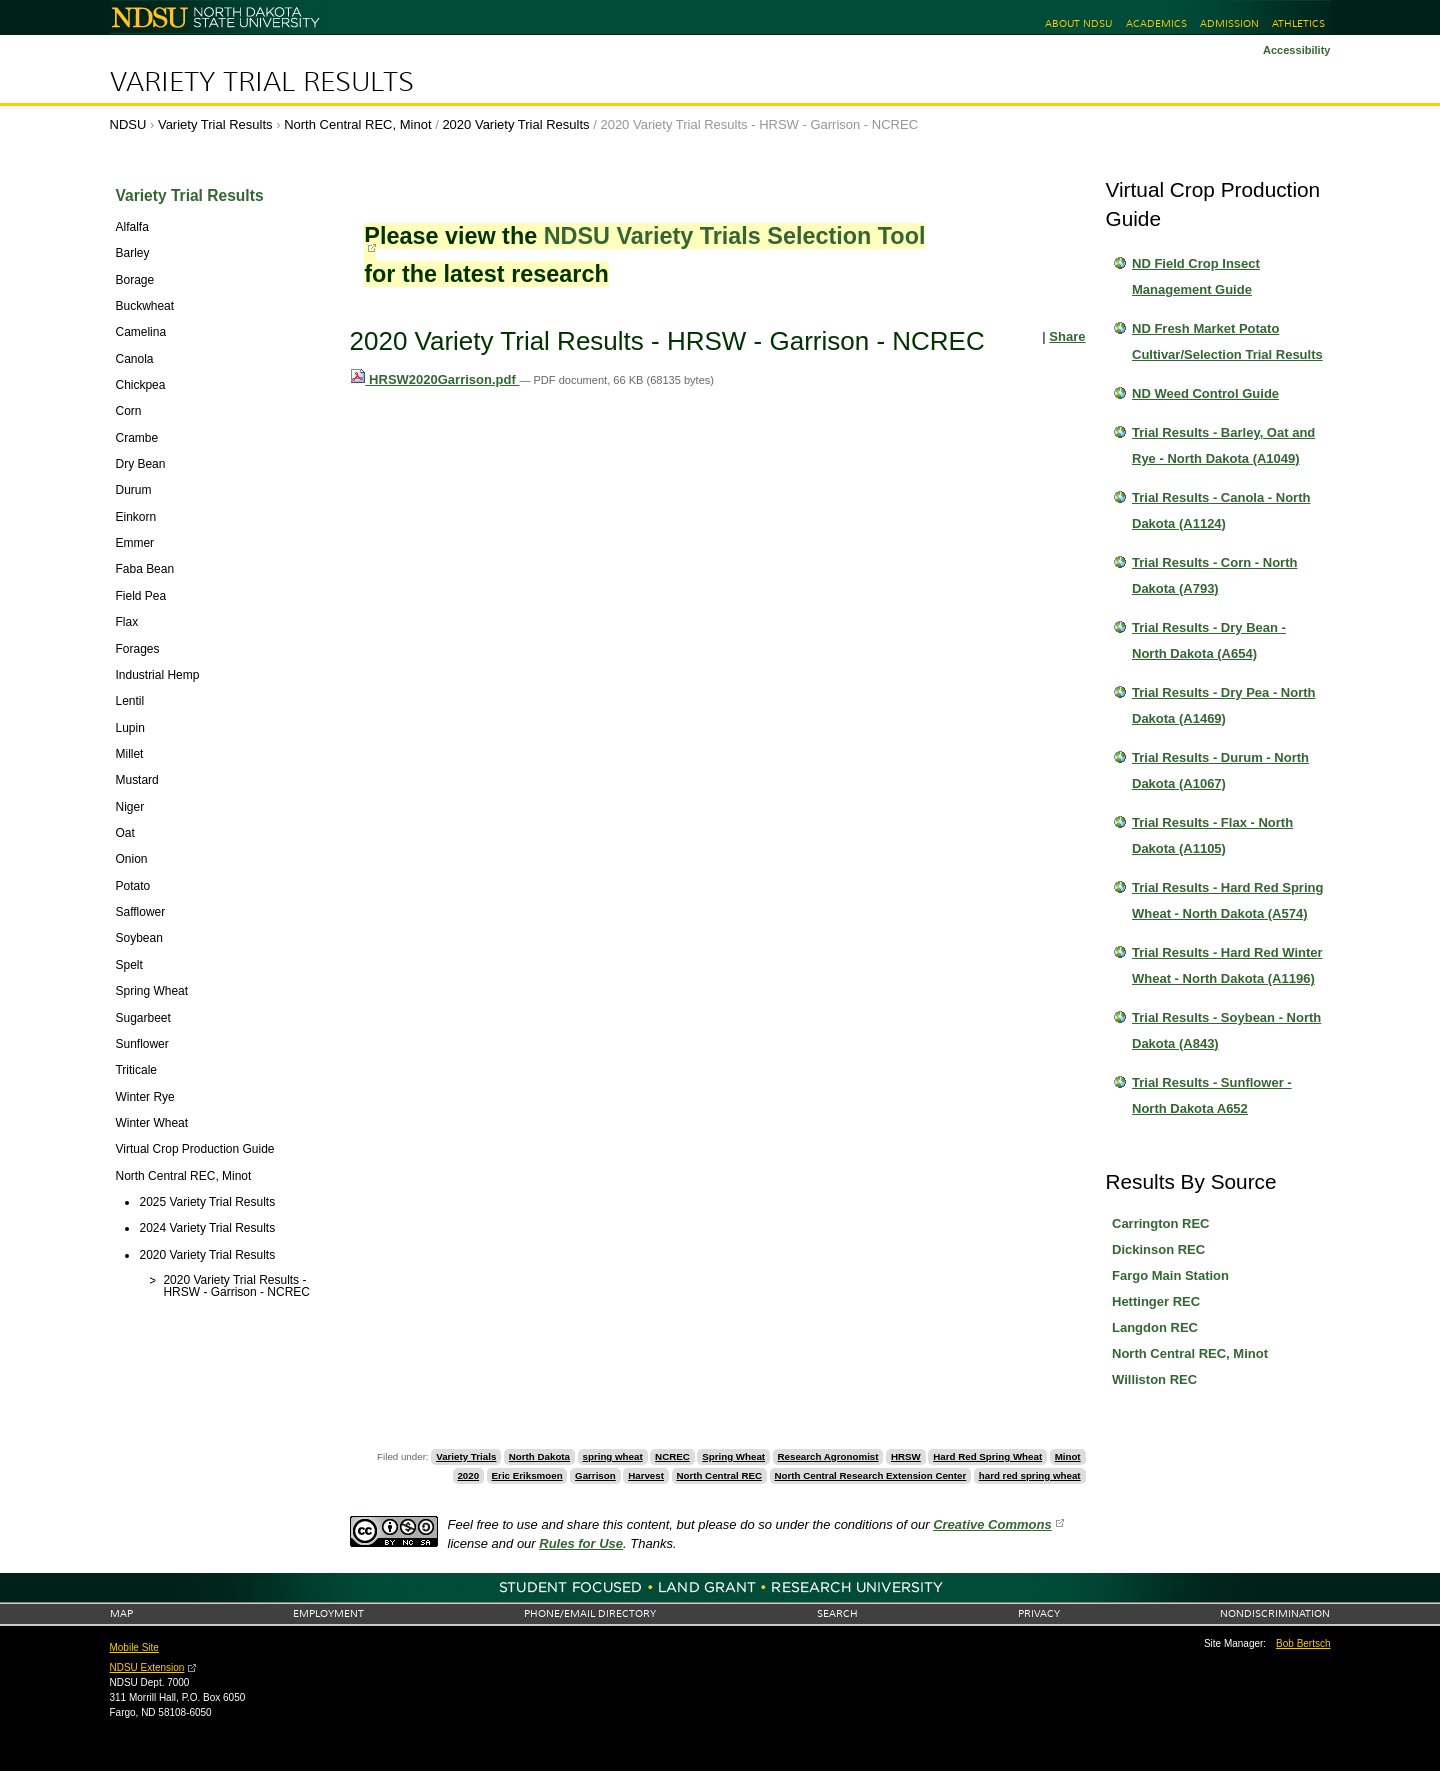 The image size is (1440, 1771). I want to click on hard red spring wheat, so click(1030, 1475).